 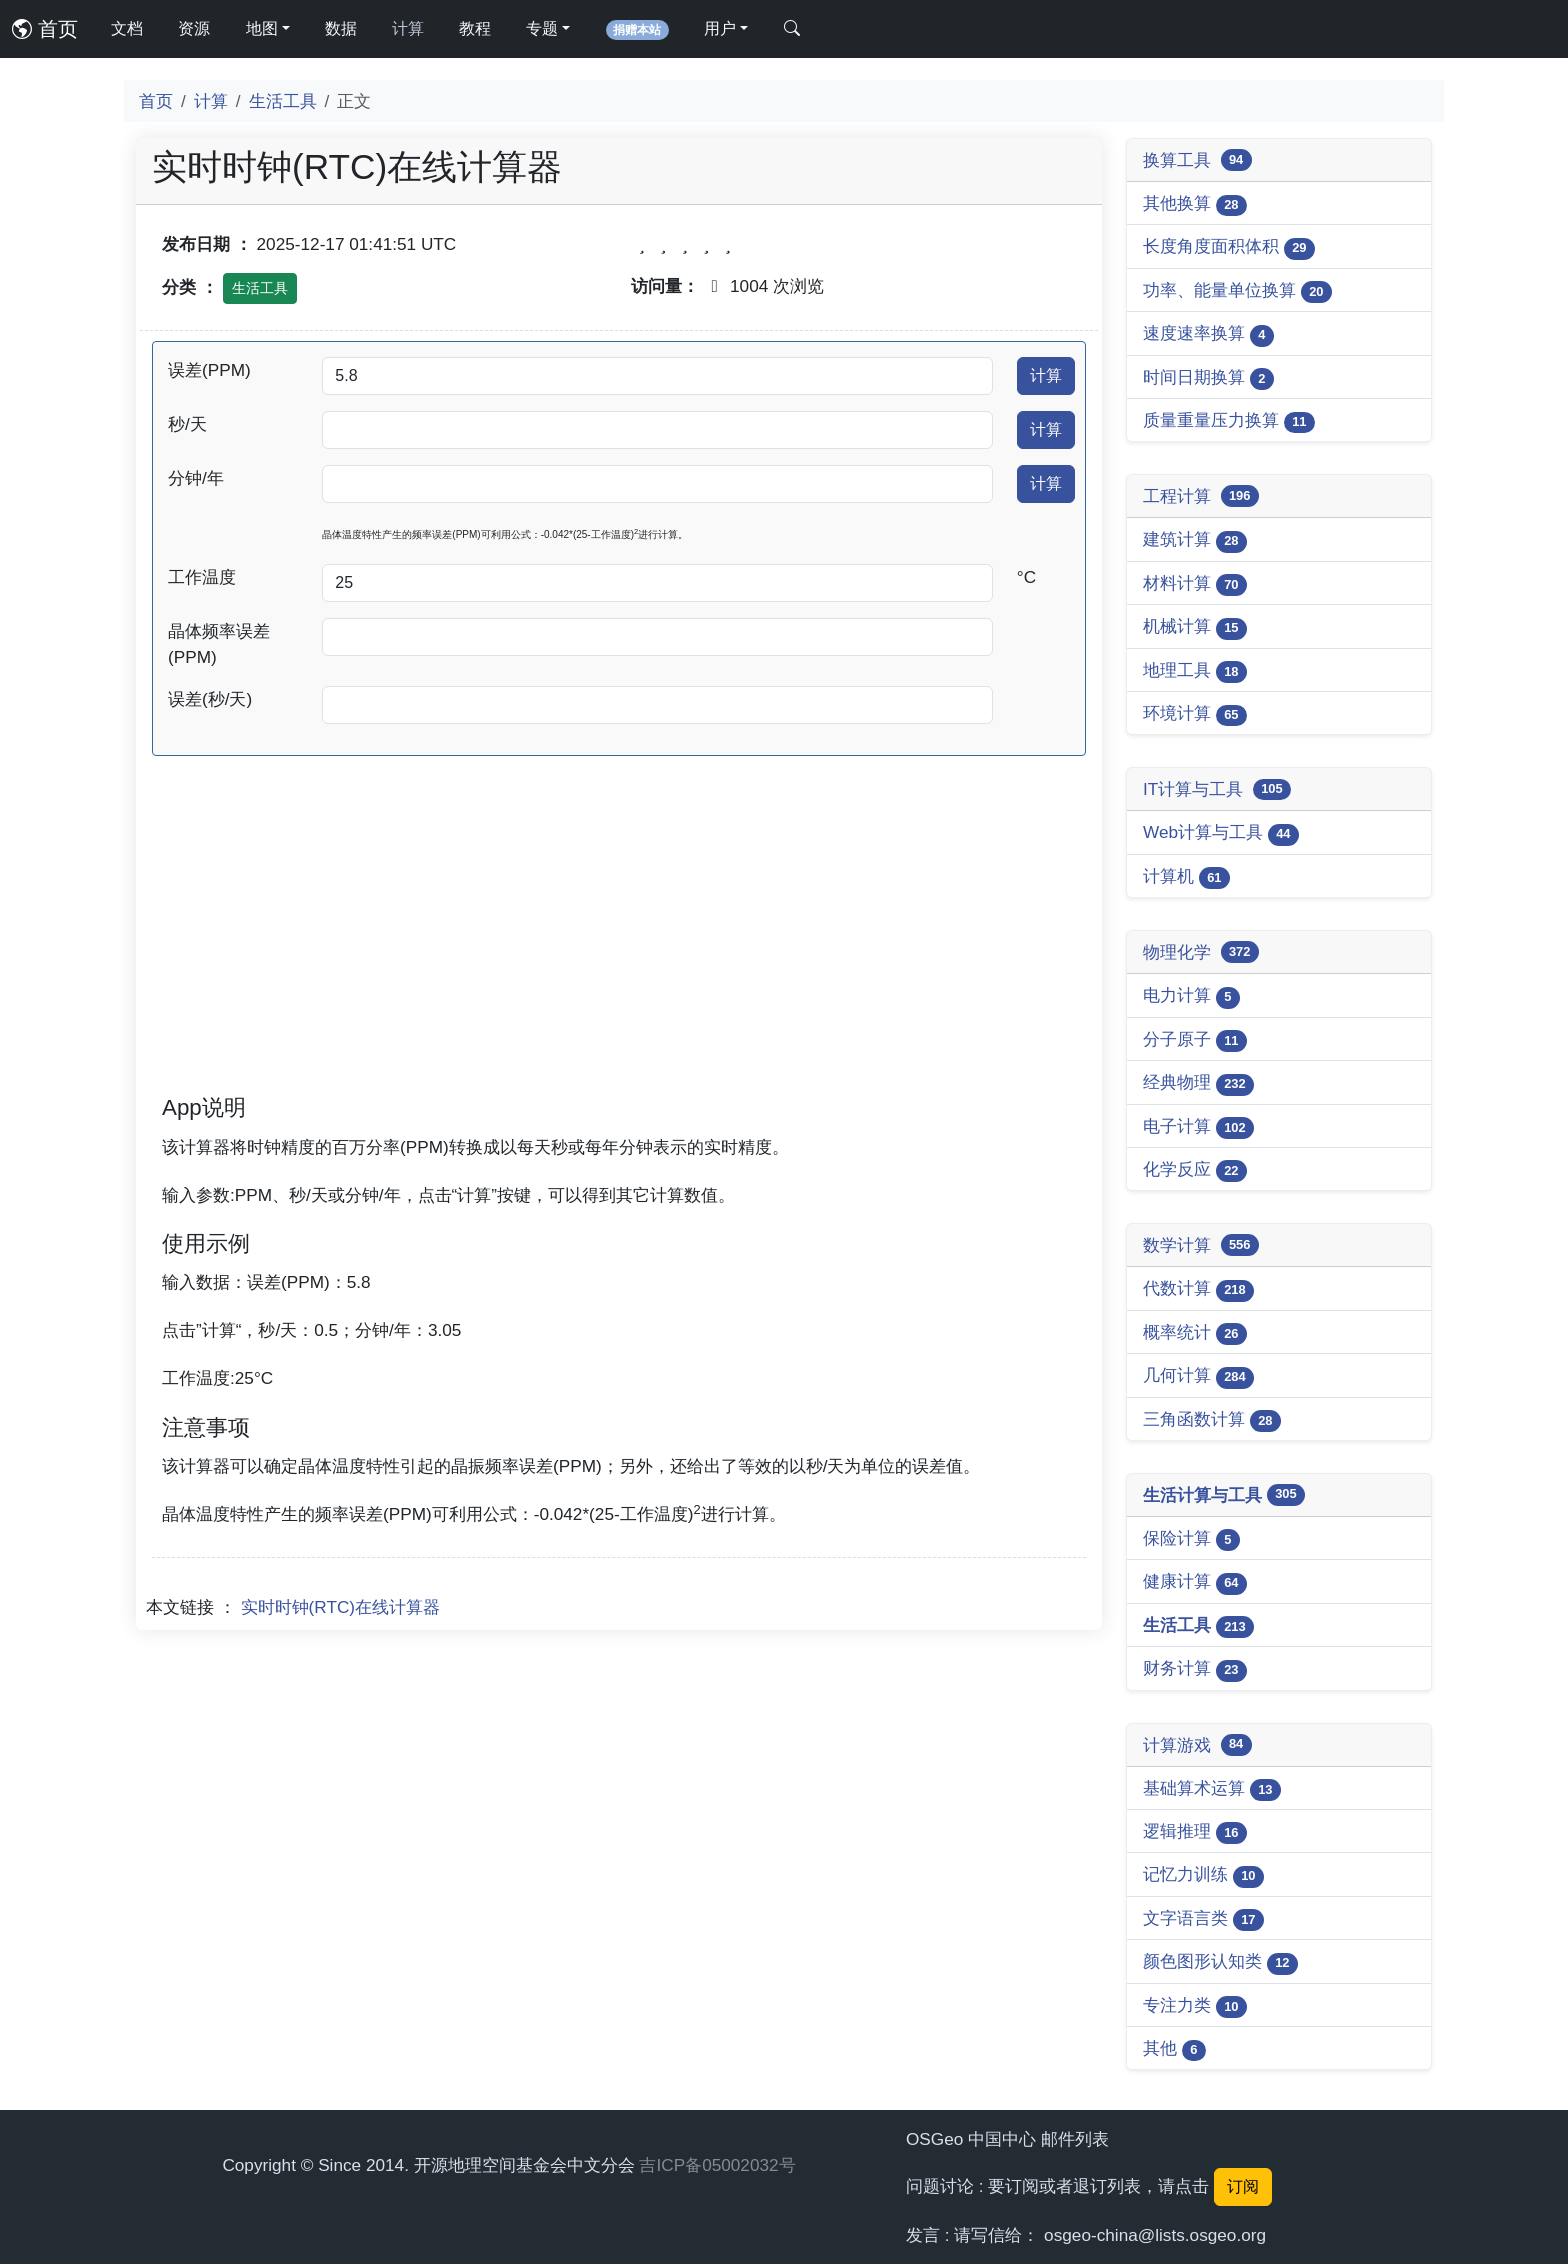 I want to click on 记忆力训练, so click(x=1203, y=1875).